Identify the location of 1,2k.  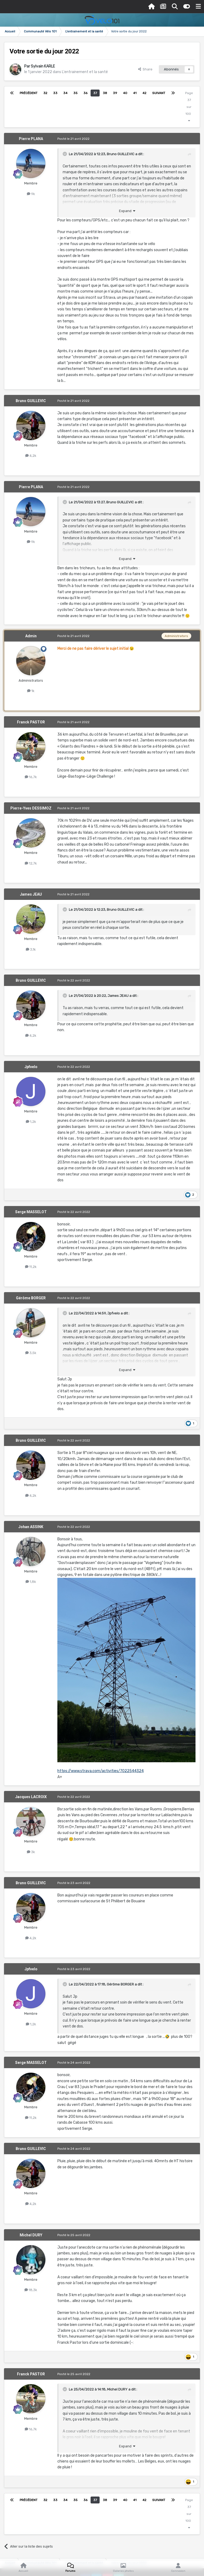
(31, 1122).